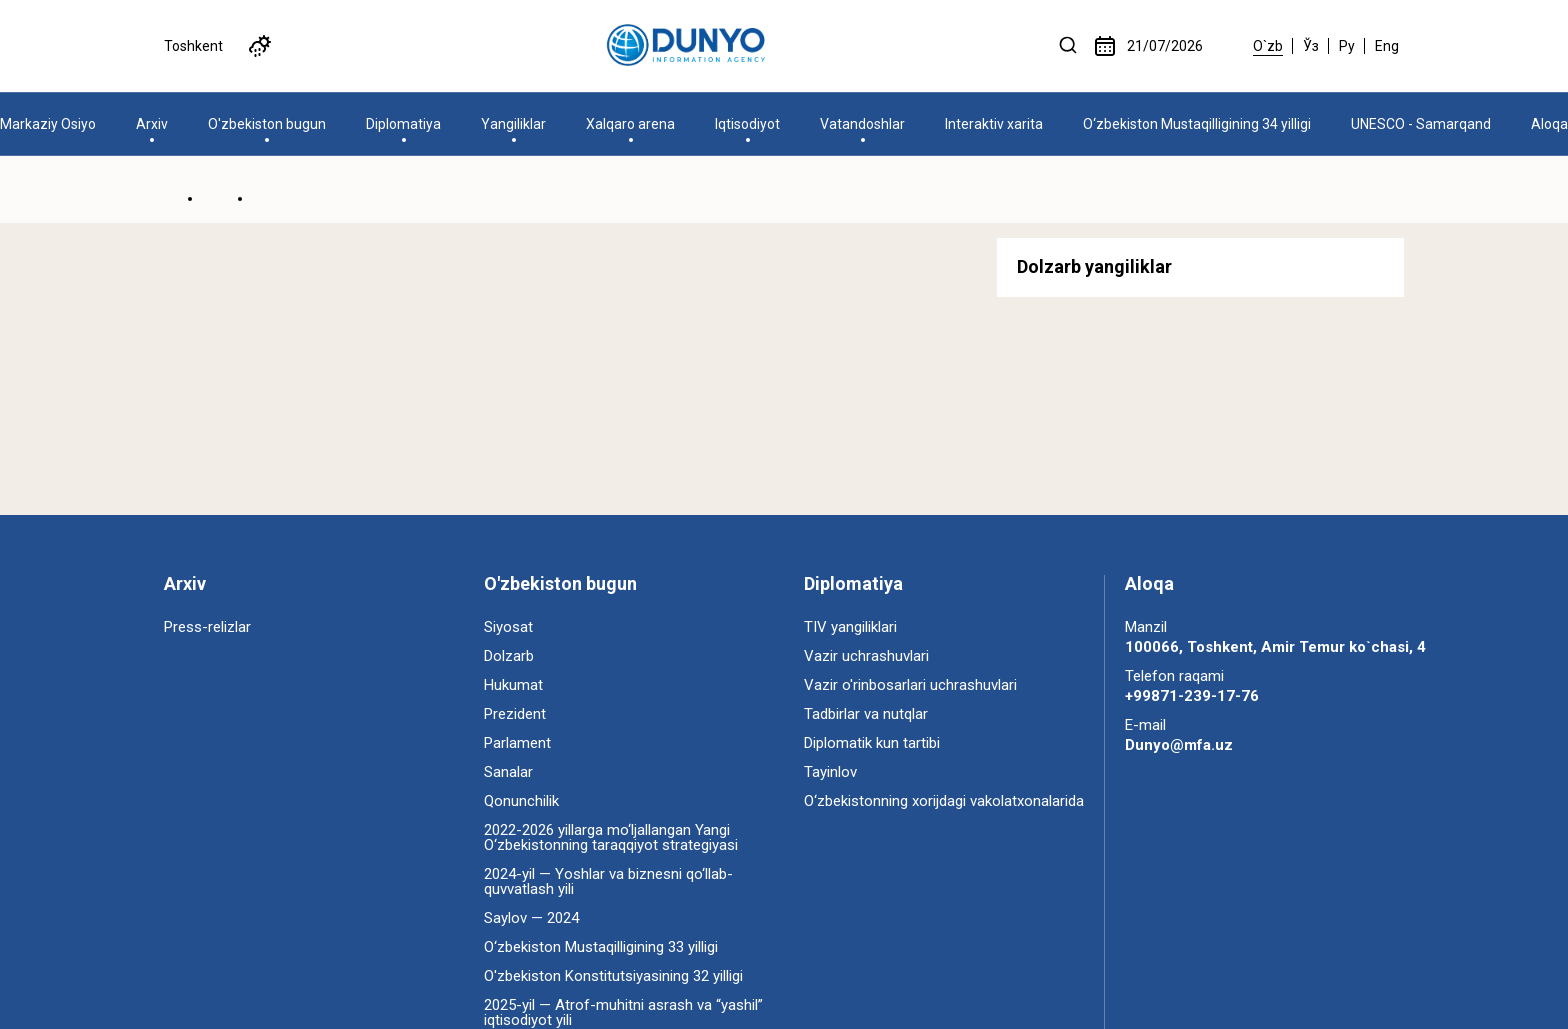 The image size is (1568, 1029). Describe the element at coordinates (853, 584) in the screenshot. I see `Diplomatiya` at that location.